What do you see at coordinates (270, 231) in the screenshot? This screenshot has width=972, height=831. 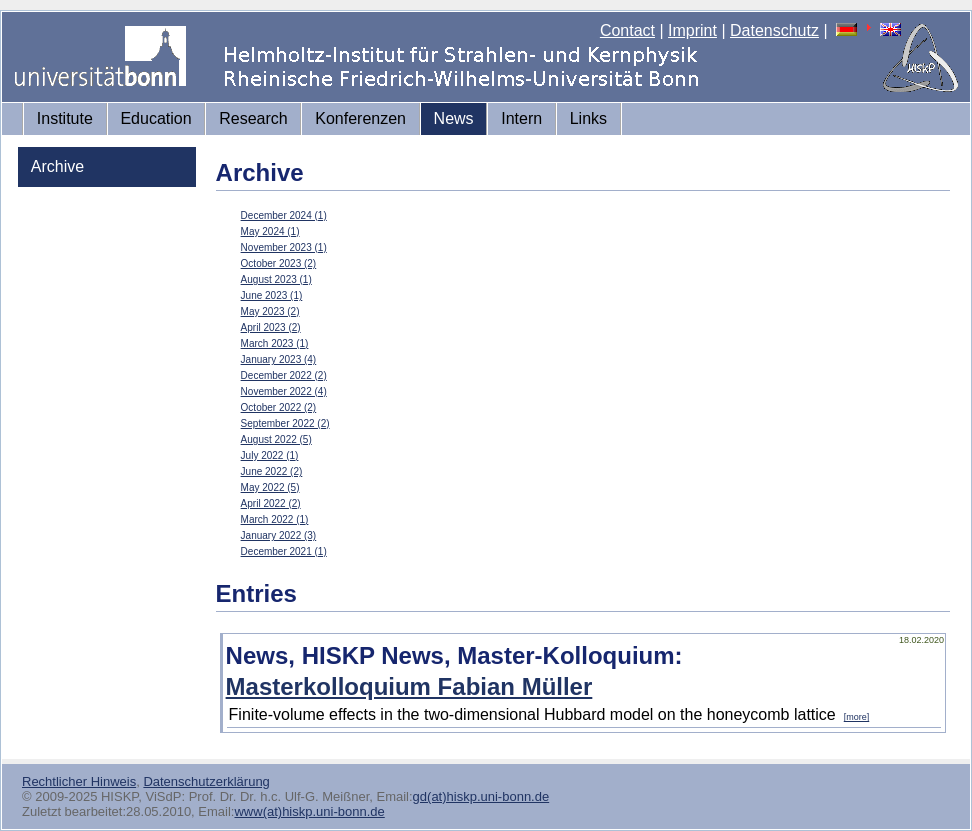 I see `May 2024 (1)` at bounding box center [270, 231].